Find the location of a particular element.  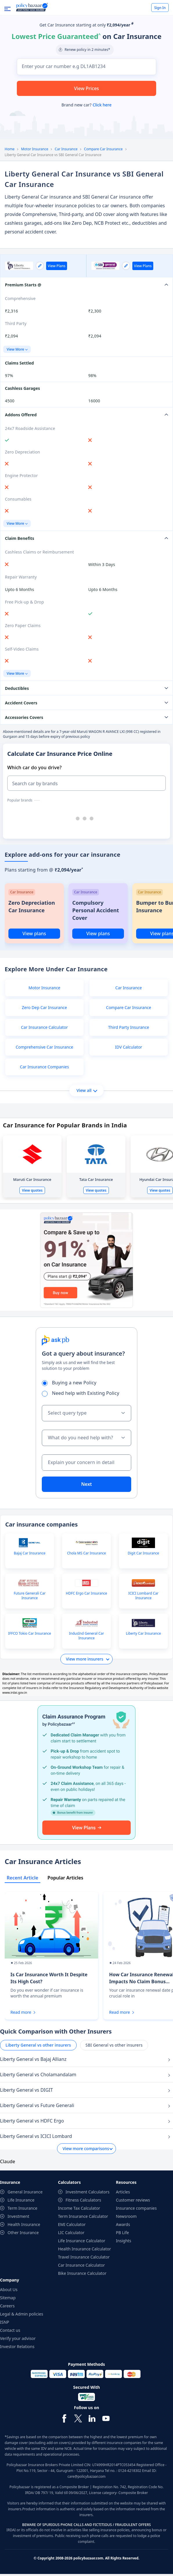

Awards is located at coordinates (123, 2224).